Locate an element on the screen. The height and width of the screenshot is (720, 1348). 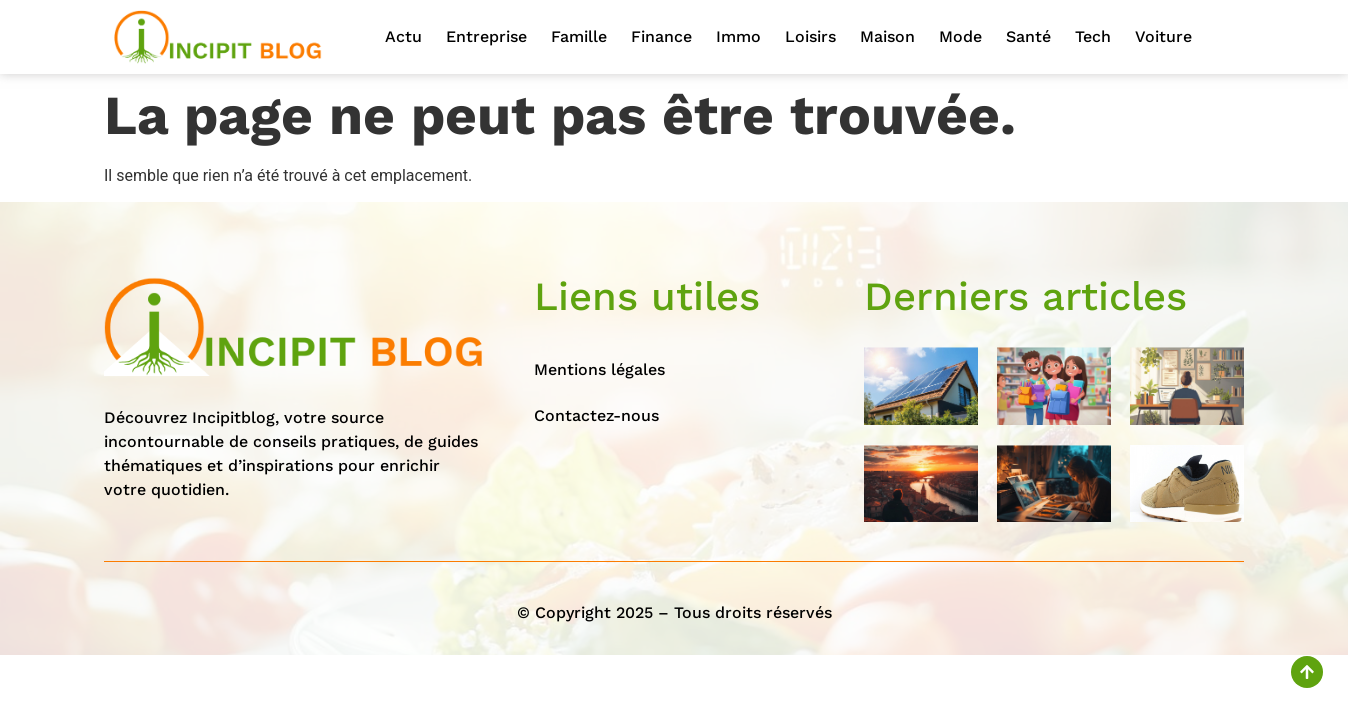
Mode is located at coordinates (960, 36).